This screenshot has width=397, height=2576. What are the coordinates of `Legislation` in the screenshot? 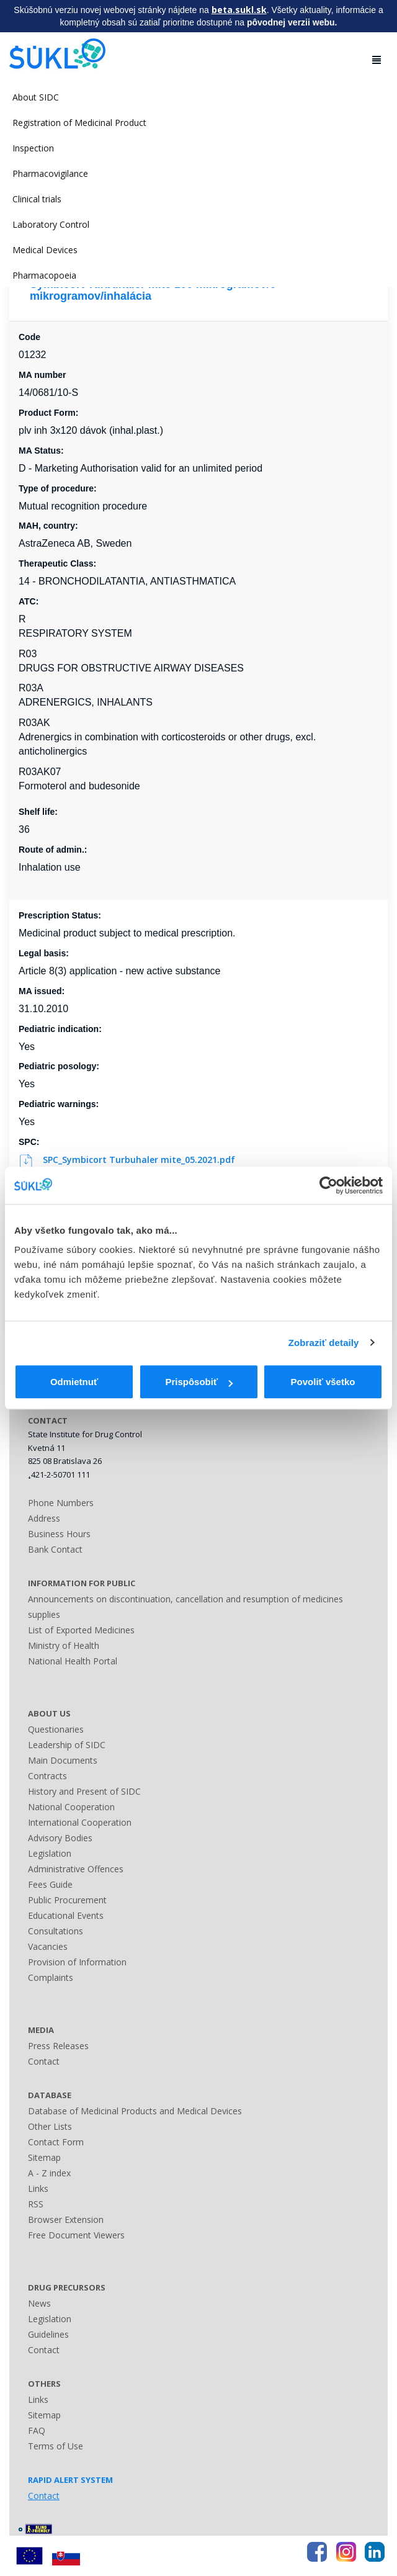 It's located at (49, 1853).